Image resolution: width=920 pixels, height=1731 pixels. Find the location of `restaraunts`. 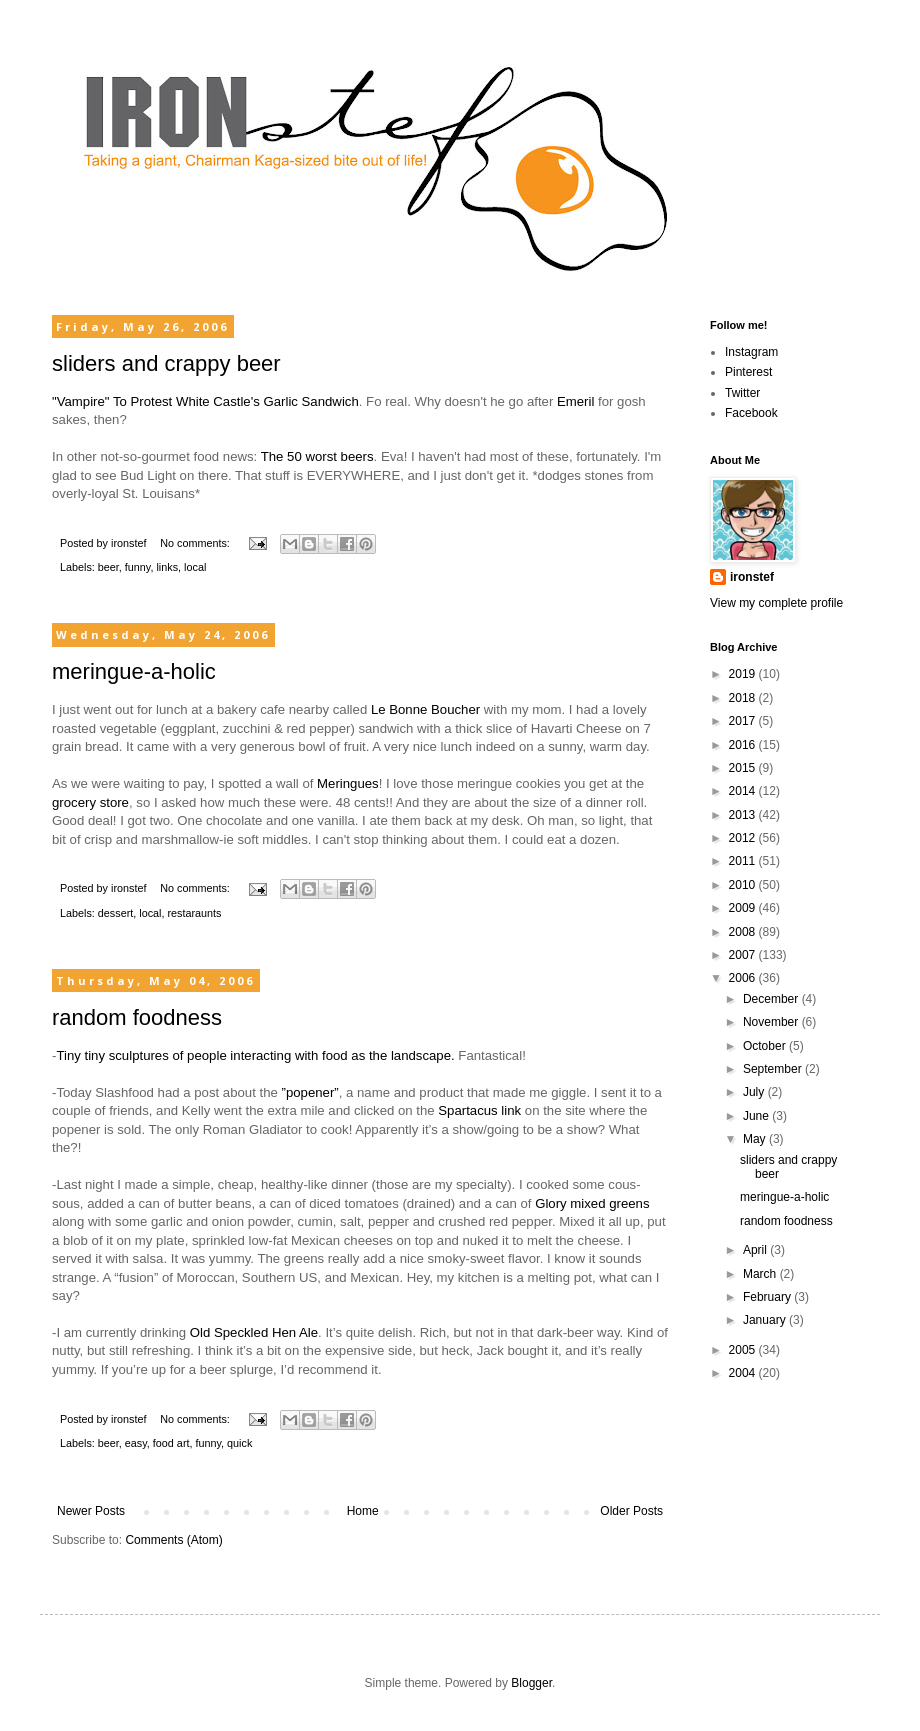

restaraunts is located at coordinates (194, 913).